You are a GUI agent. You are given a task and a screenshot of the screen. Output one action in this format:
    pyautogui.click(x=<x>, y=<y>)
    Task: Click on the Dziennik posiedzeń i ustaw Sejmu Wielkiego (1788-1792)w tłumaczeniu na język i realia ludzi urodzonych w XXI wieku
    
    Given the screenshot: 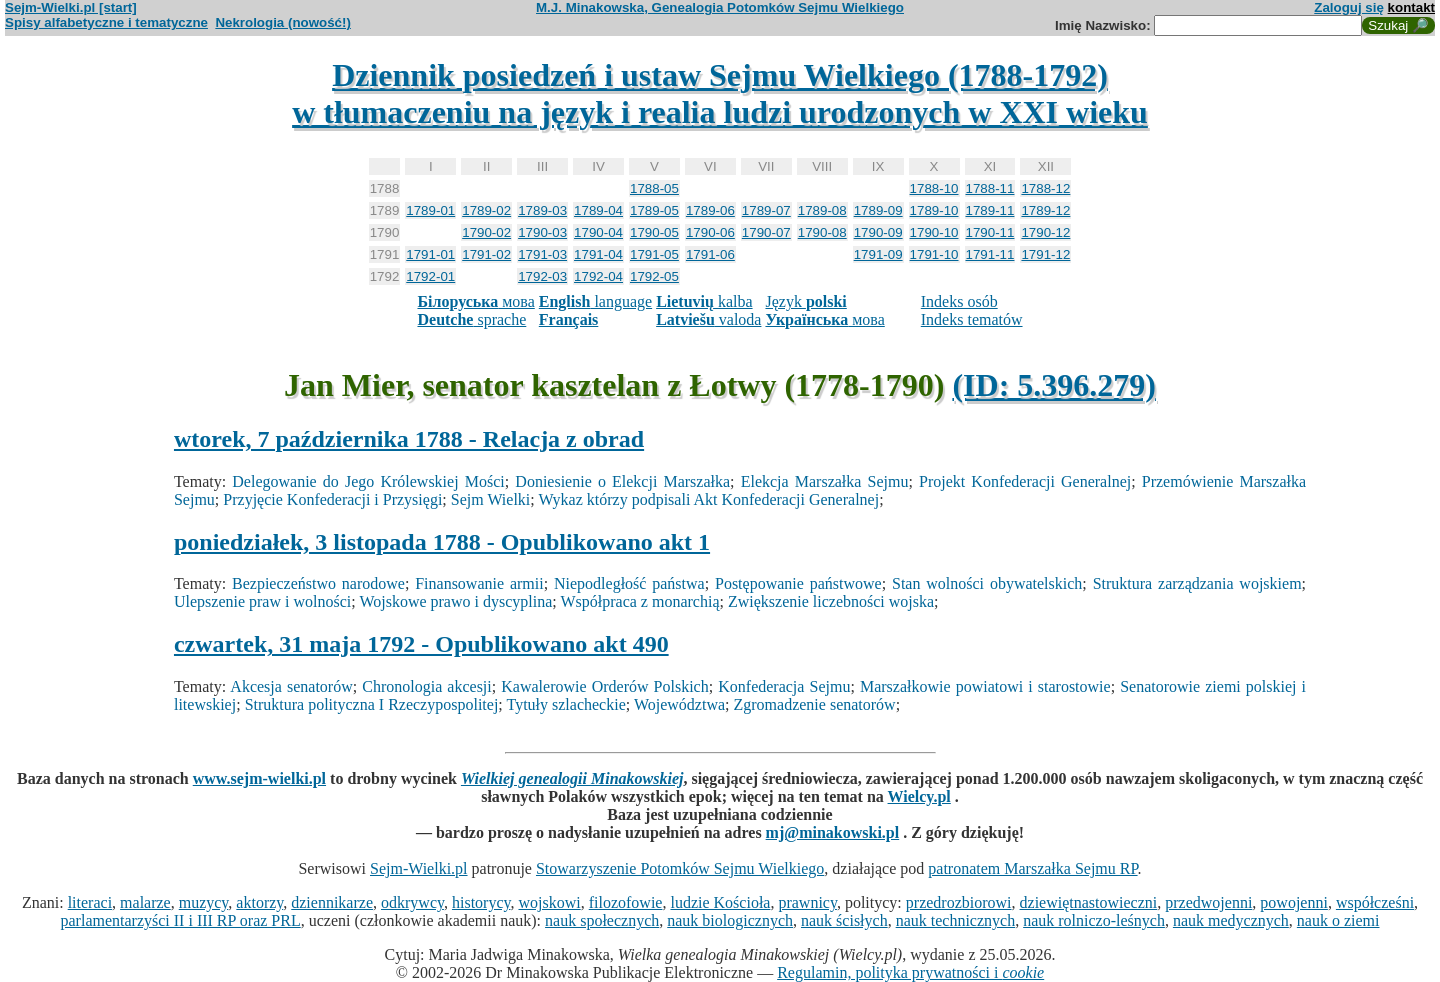 What is the action you would take?
    pyautogui.click(x=720, y=93)
    